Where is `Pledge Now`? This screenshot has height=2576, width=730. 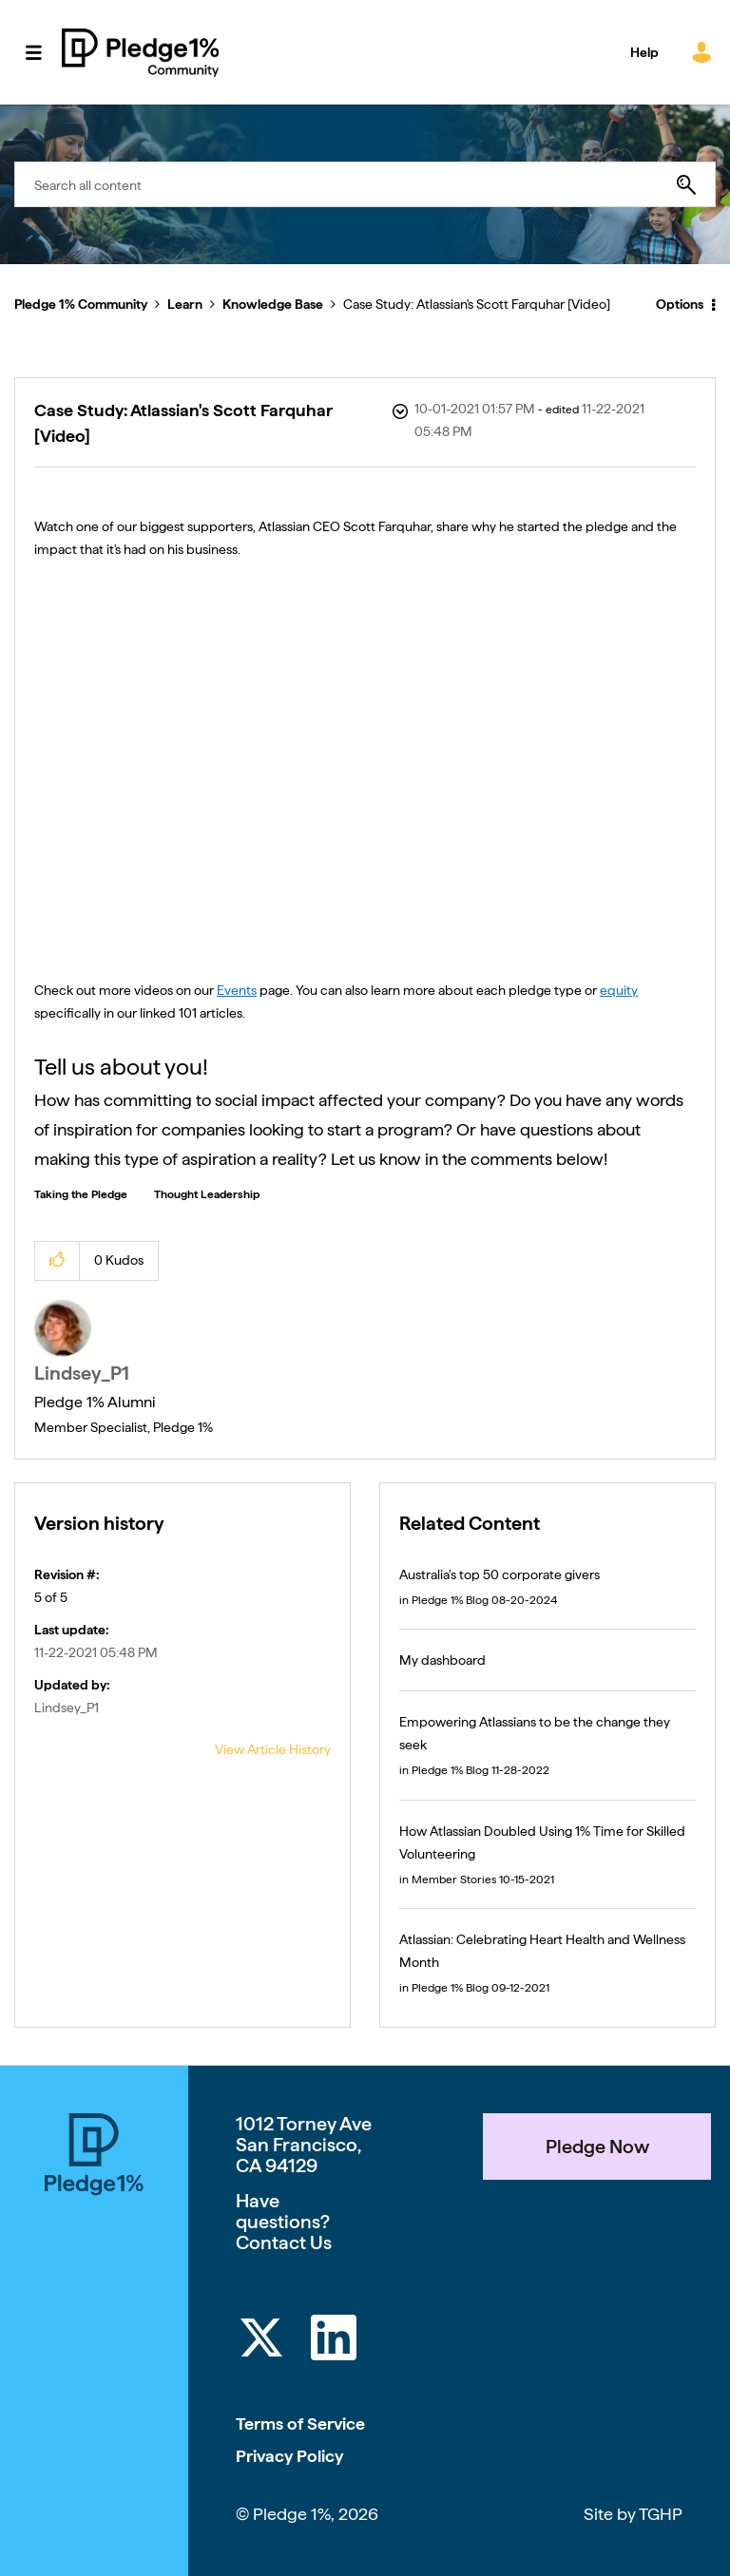 Pledge Now is located at coordinates (597, 2146).